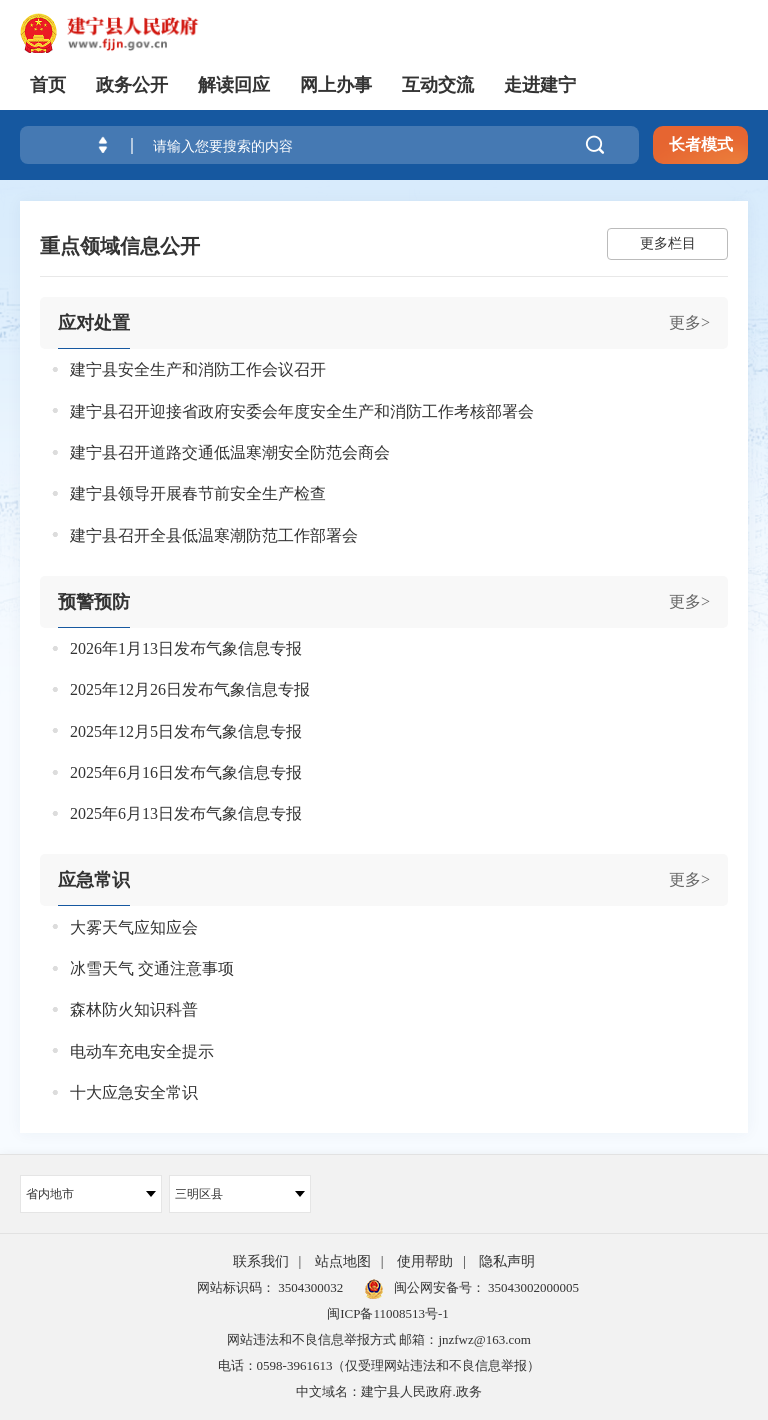 The width and height of the screenshot is (768, 1420). What do you see at coordinates (302, 411) in the screenshot?
I see `建宁县召开迎接省政府安委会年度安全生产和消防工作考核部署会` at bounding box center [302, 411].